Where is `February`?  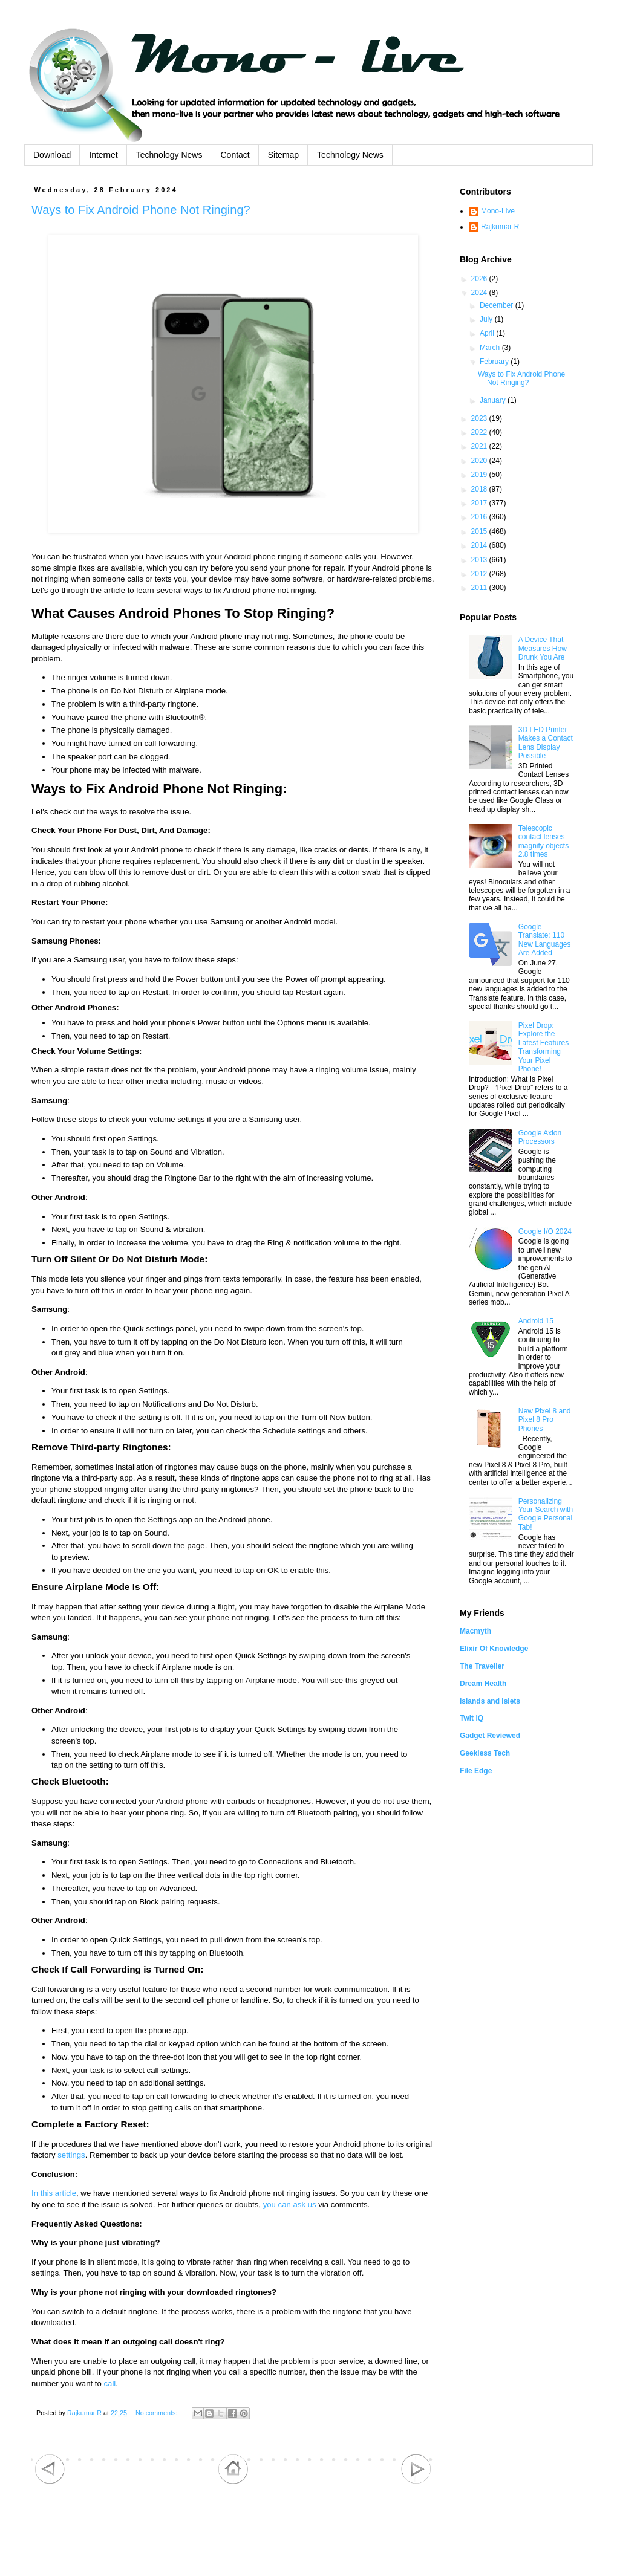
February is located at coordinates (495, 361).